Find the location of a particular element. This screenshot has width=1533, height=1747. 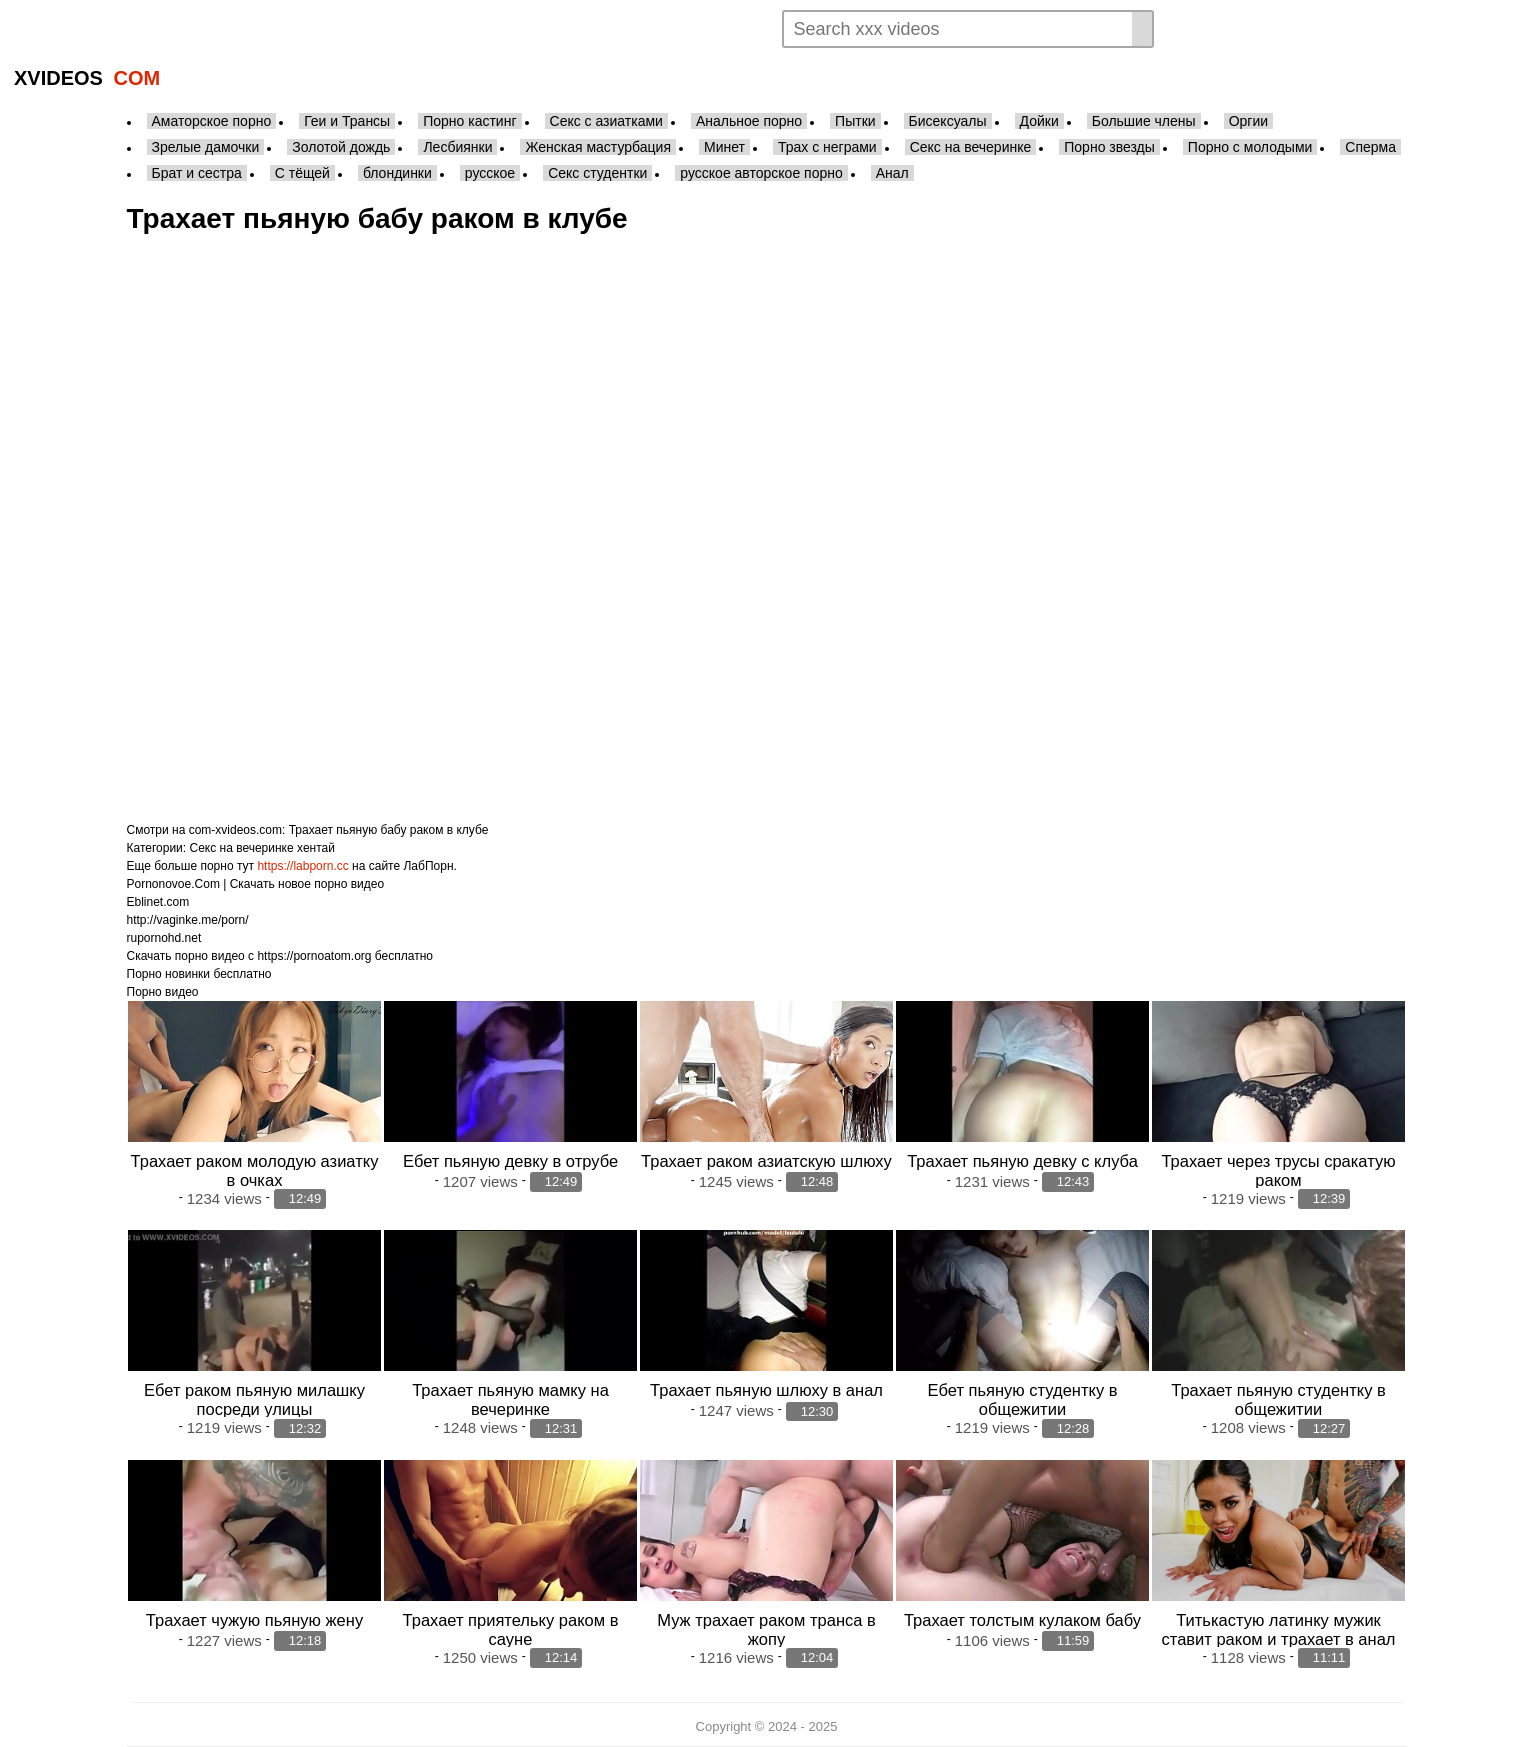

Eblinet.com is located at coordinates (158, 902).